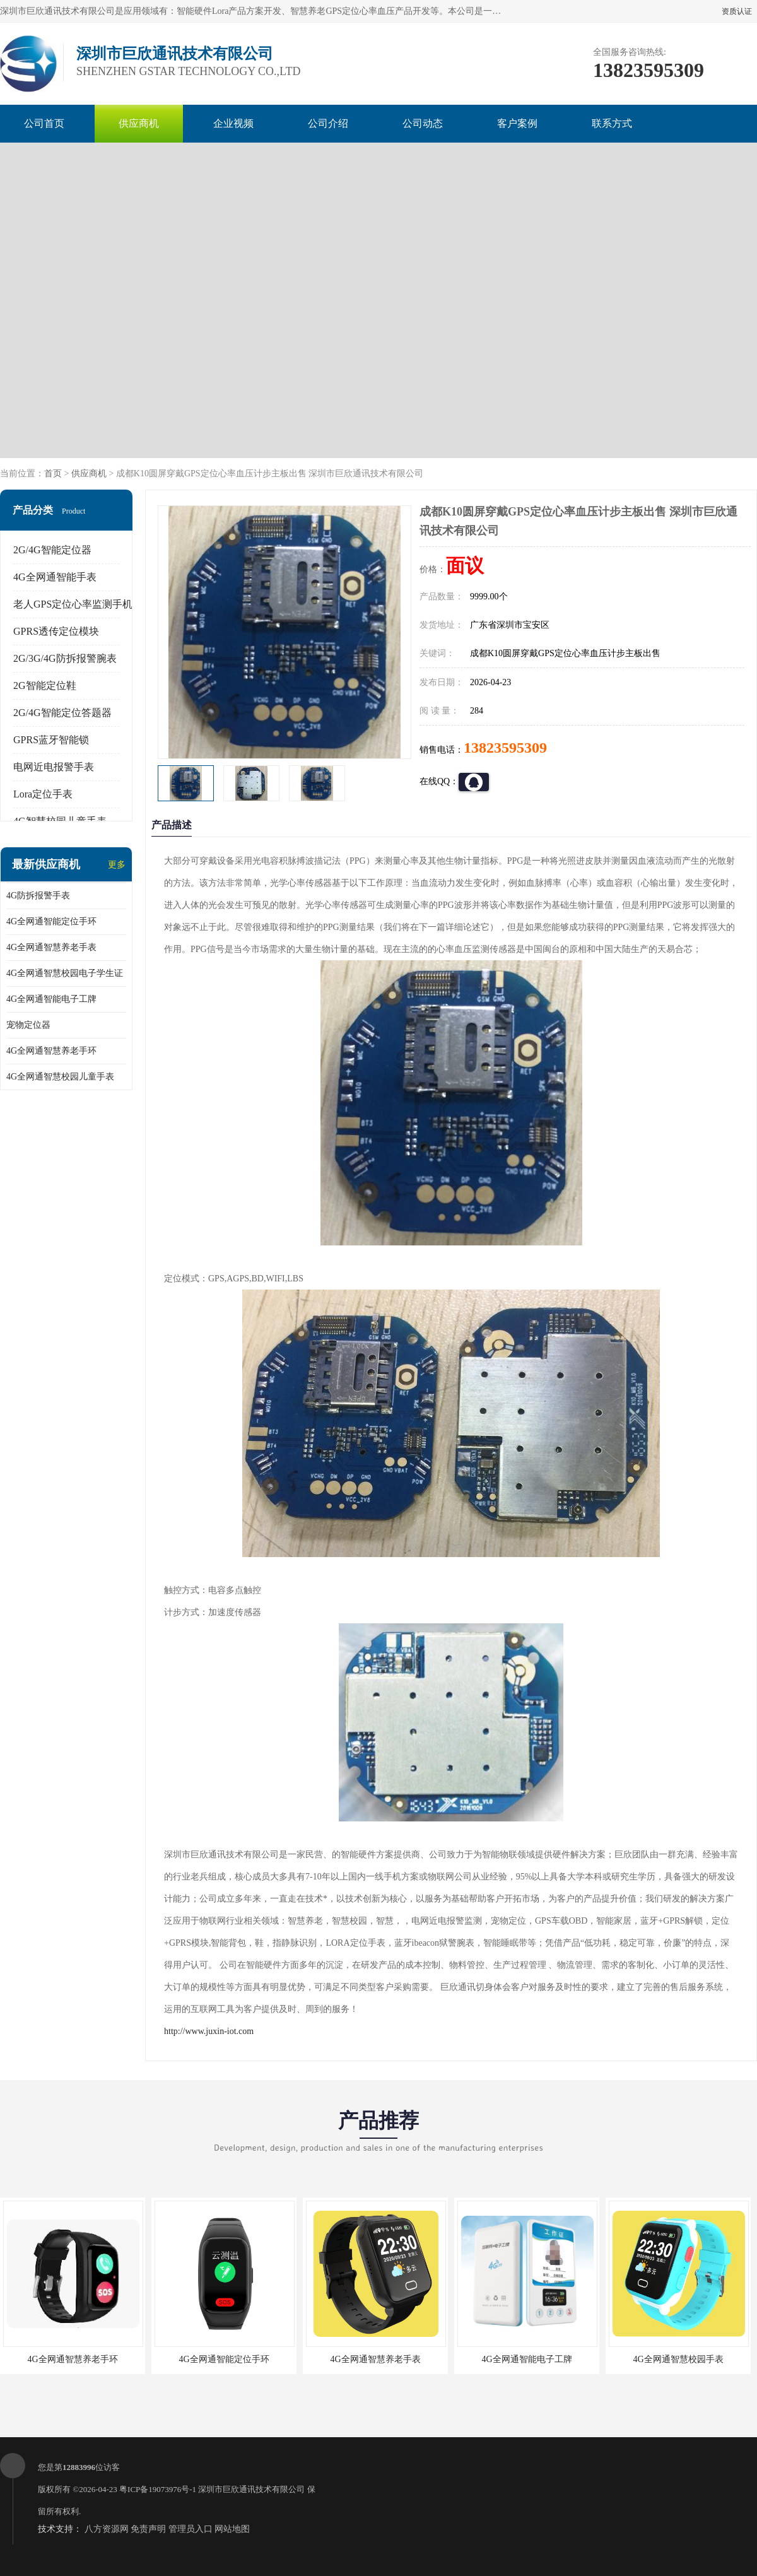 The height and width of the screenshot is (2576, 757). Describe the element at coordinates (53, 473) in the screenshot. I see `首页` at that location.